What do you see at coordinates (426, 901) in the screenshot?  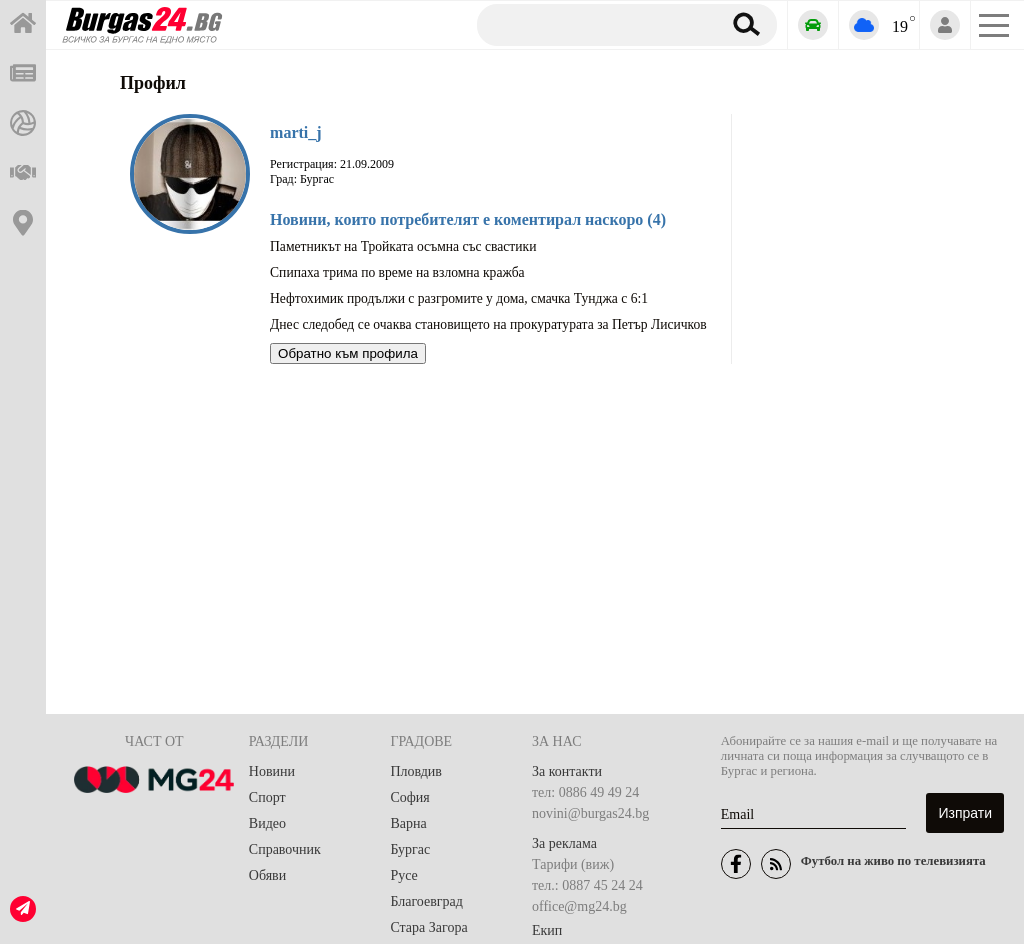 I see `Благоевград` at bounding box center [426, 901].